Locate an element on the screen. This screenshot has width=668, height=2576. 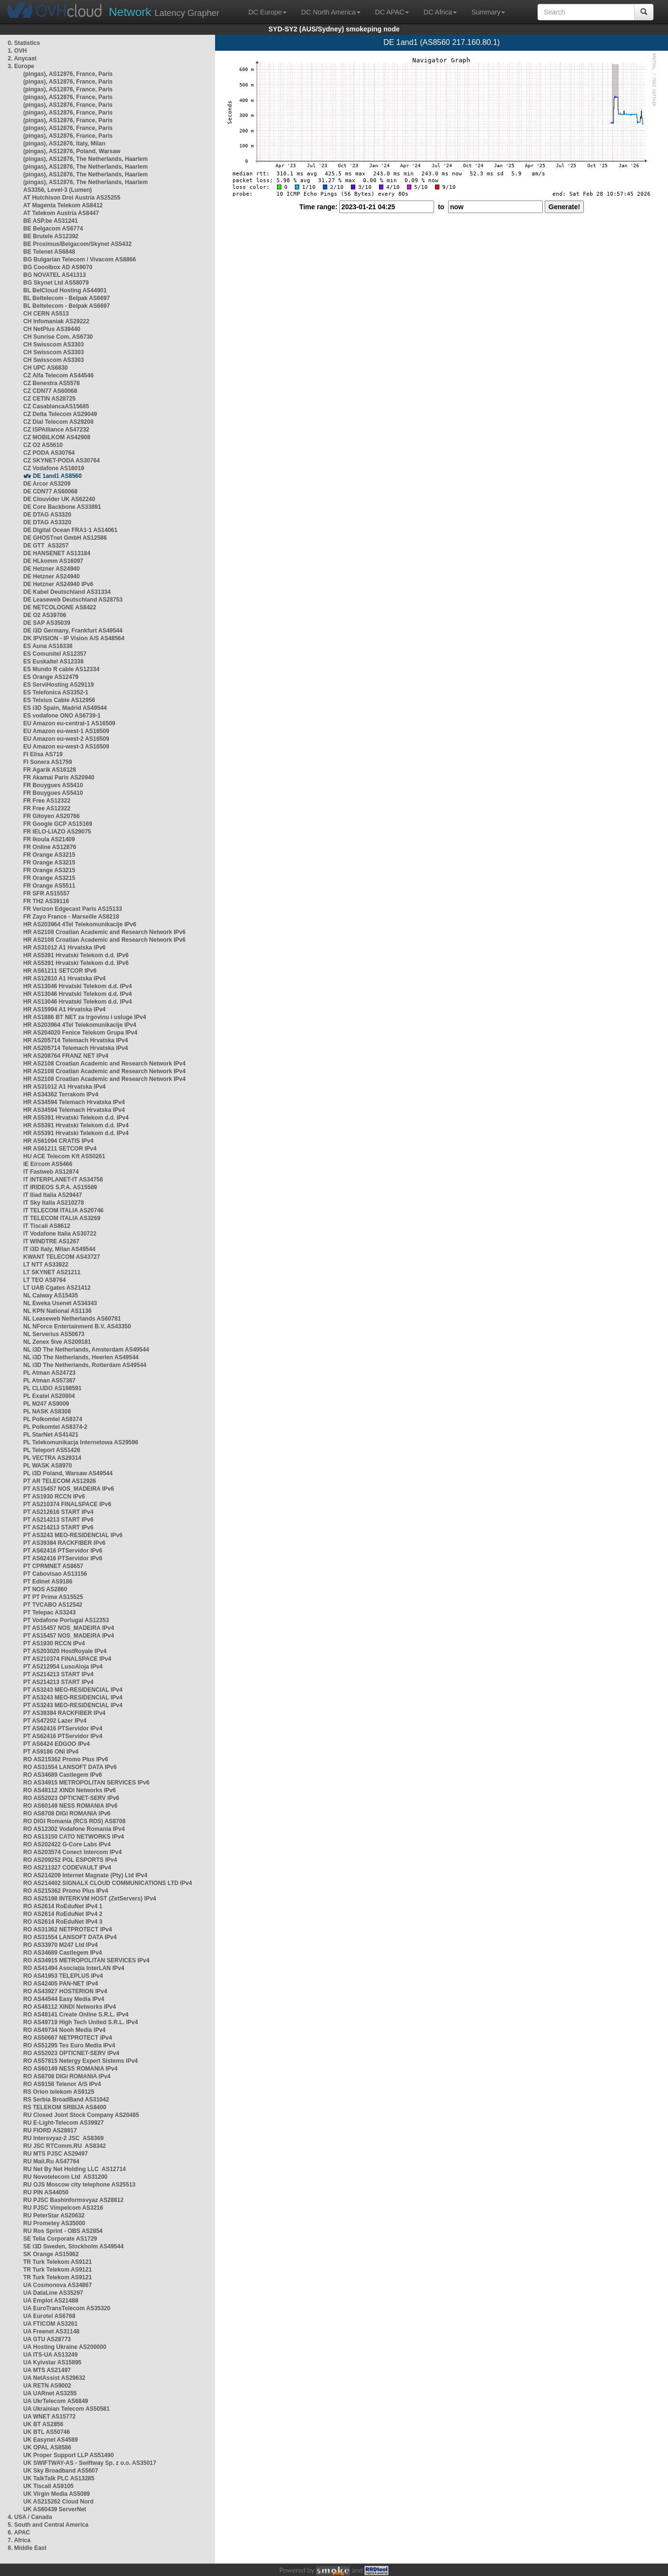
ES Euskaltel AS12338 is located at coordinates (53, 661).